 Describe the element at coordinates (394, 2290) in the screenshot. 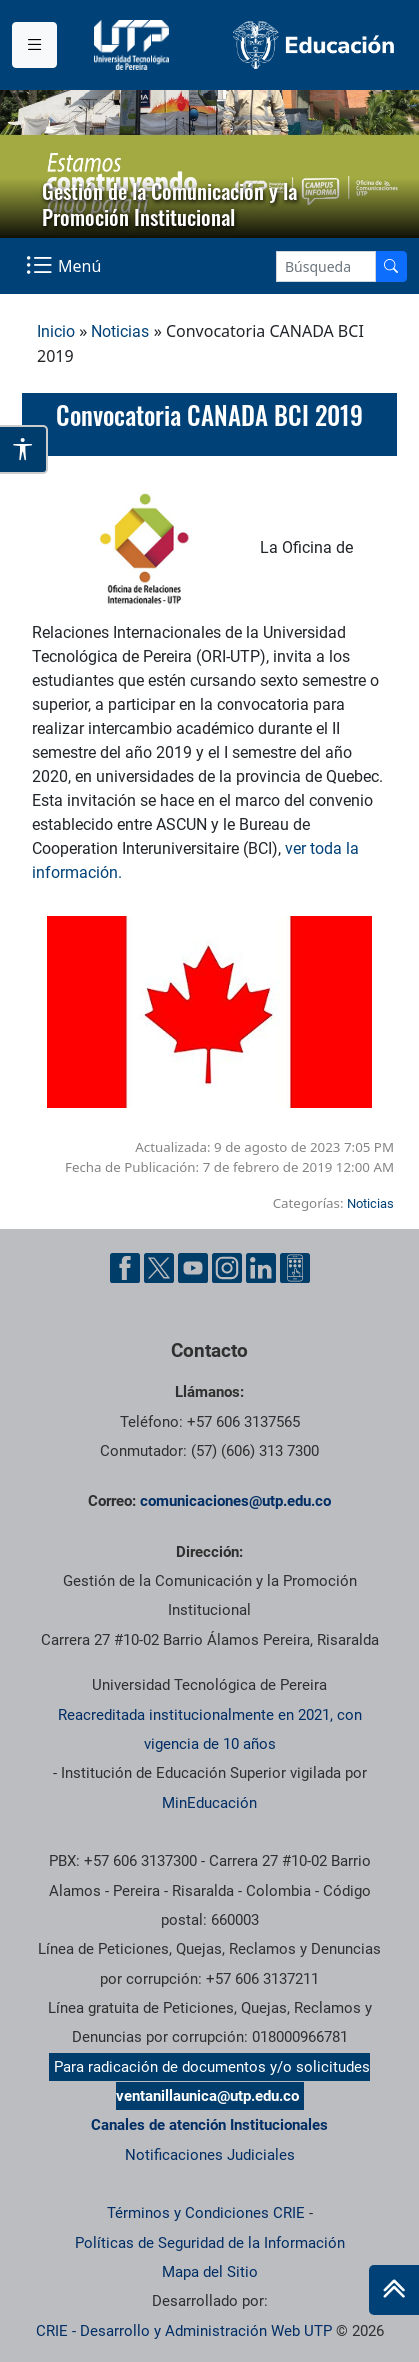

I see `[Ir al inicio de la página]` at that location.